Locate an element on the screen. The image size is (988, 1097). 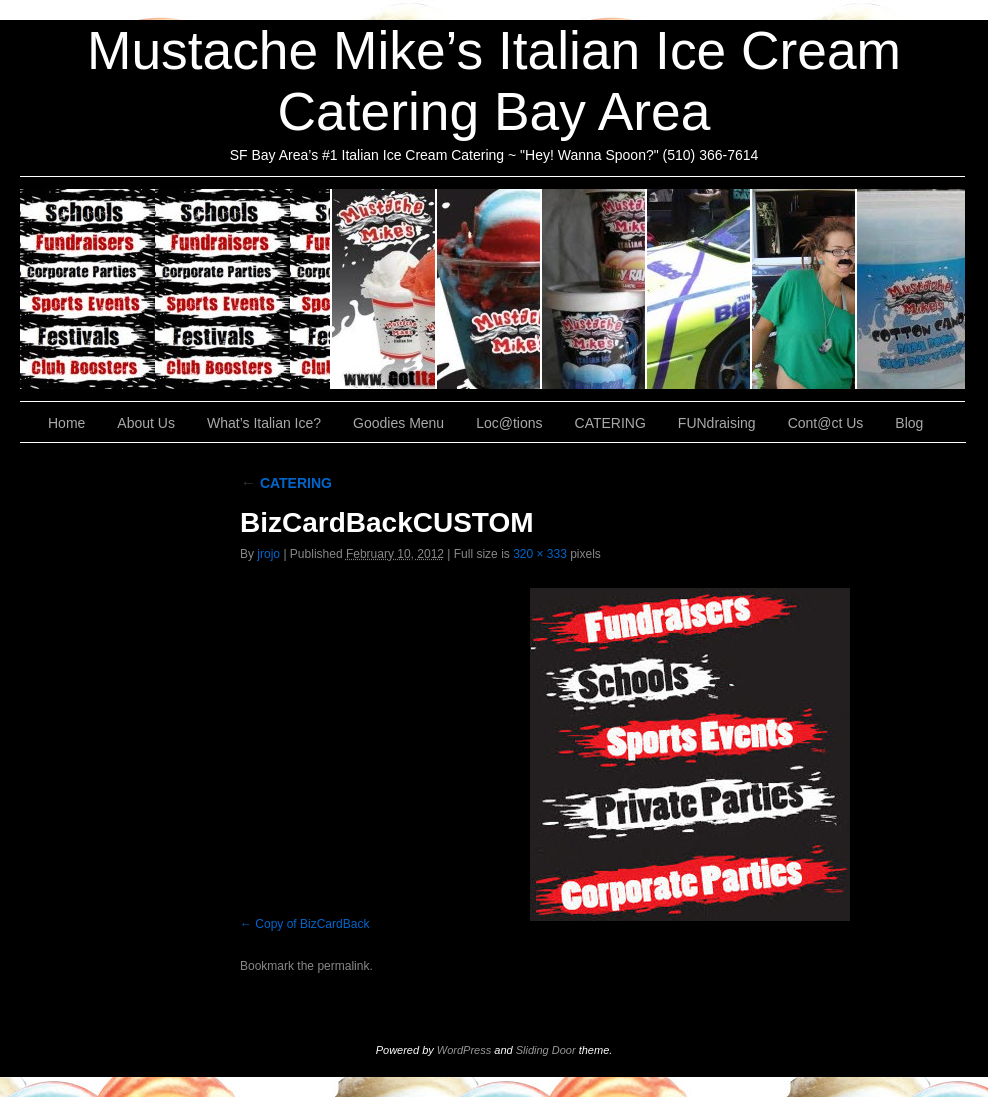
Loc@tions is located at coordinates (699, 289).